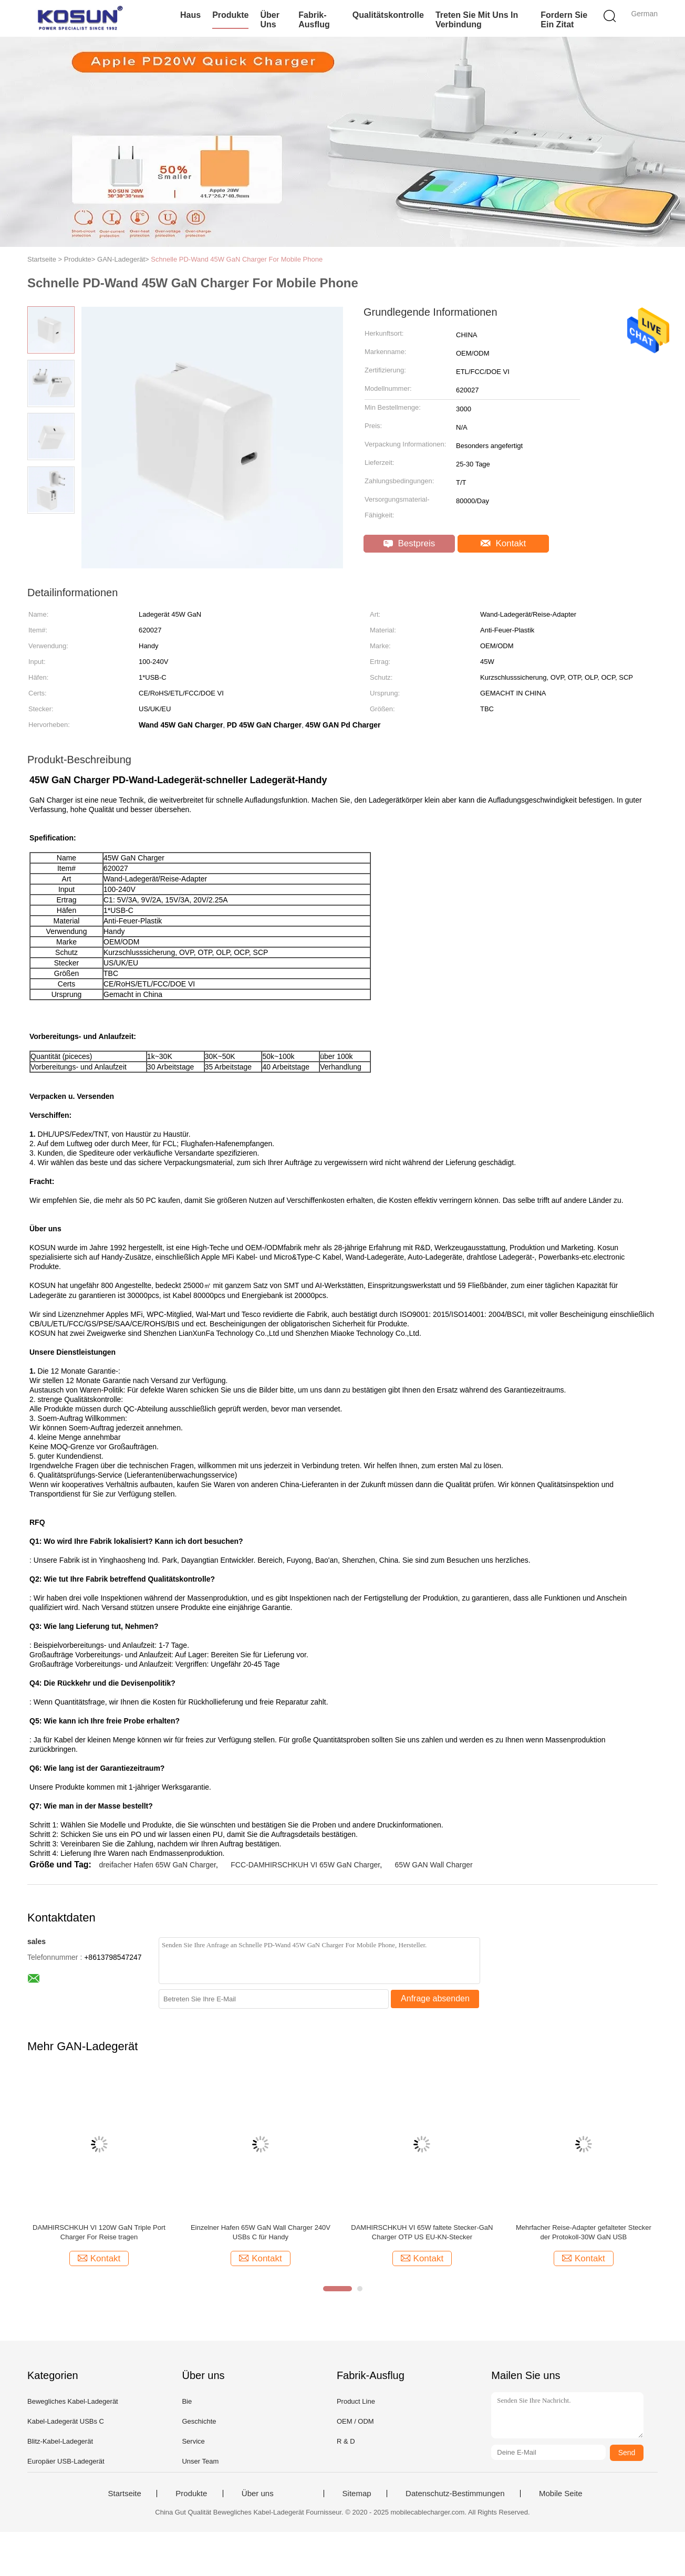  Describe the element at coordinates (260, 2232) in the screenshot. I see `Einzelner Hafen 65W GaN Wall Charger 240V USBs C für Handy` at that location.